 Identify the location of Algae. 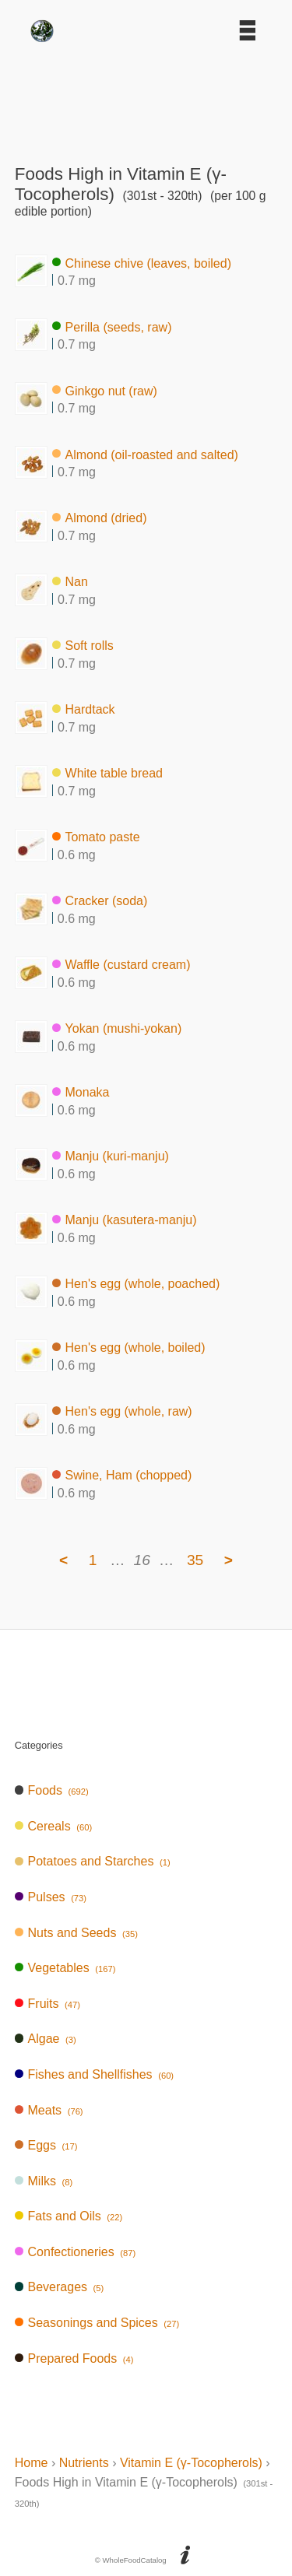
(45, 2038).